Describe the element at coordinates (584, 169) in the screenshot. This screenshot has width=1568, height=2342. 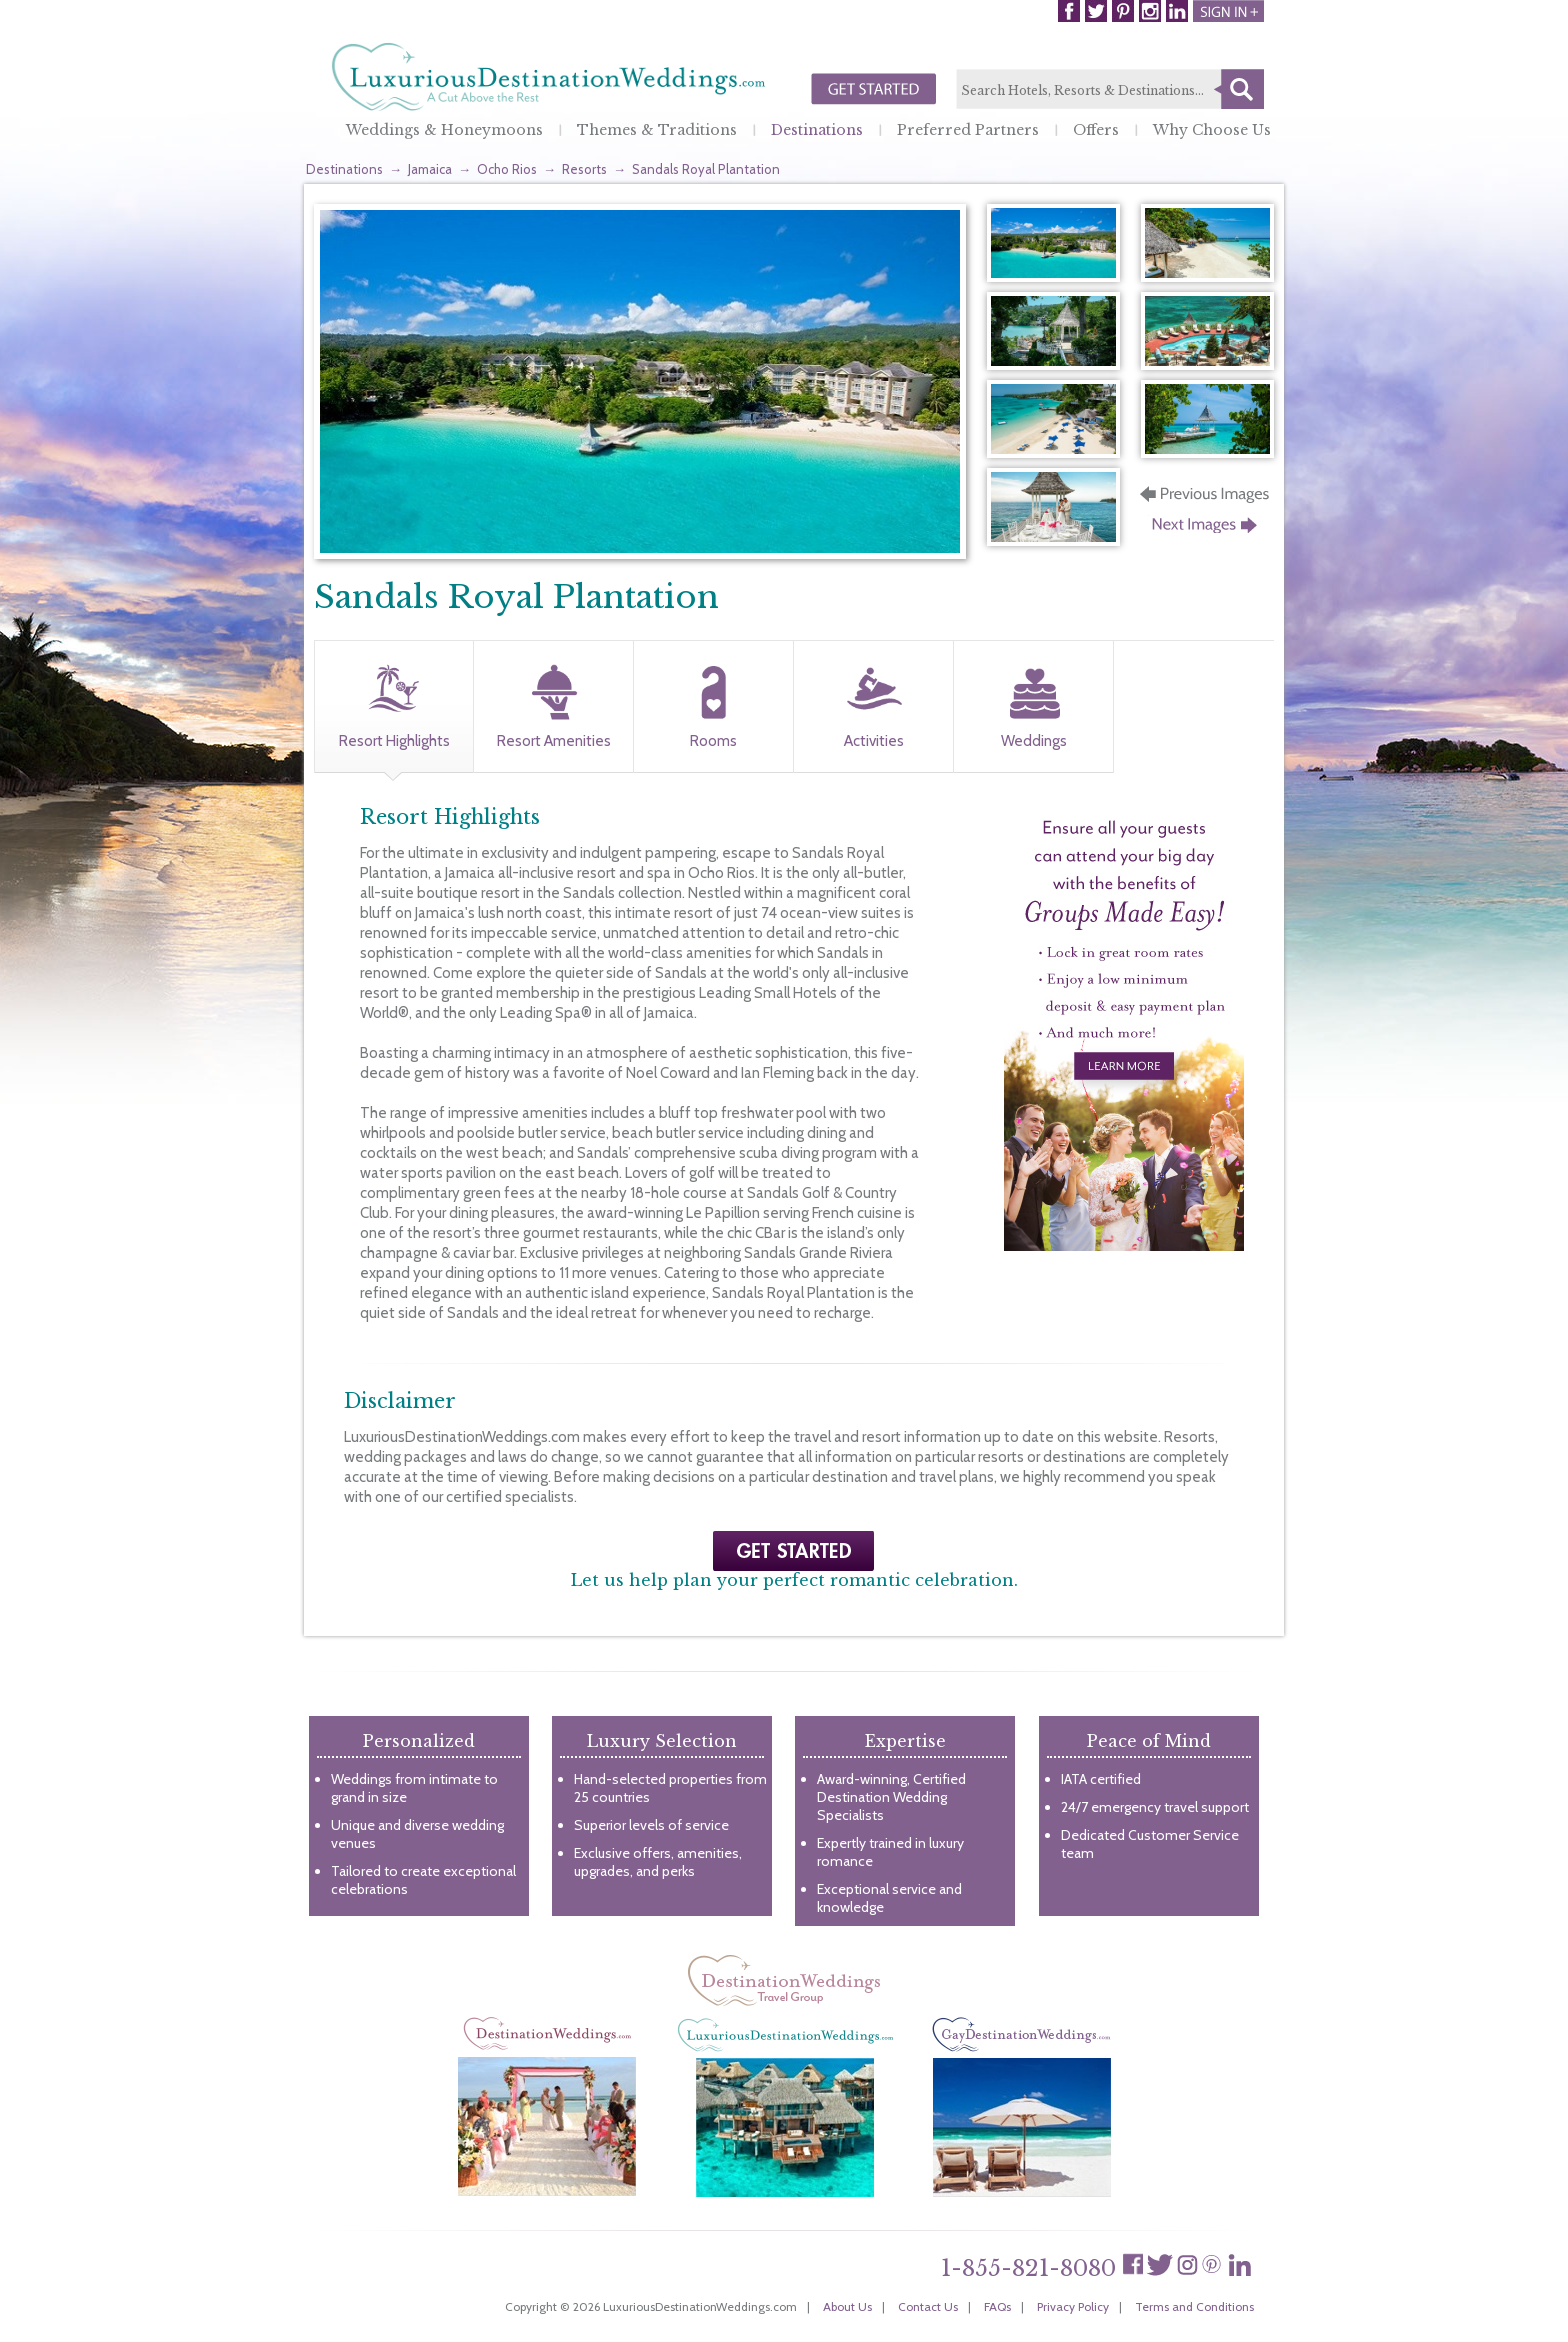
I see `Resorts` at that location.